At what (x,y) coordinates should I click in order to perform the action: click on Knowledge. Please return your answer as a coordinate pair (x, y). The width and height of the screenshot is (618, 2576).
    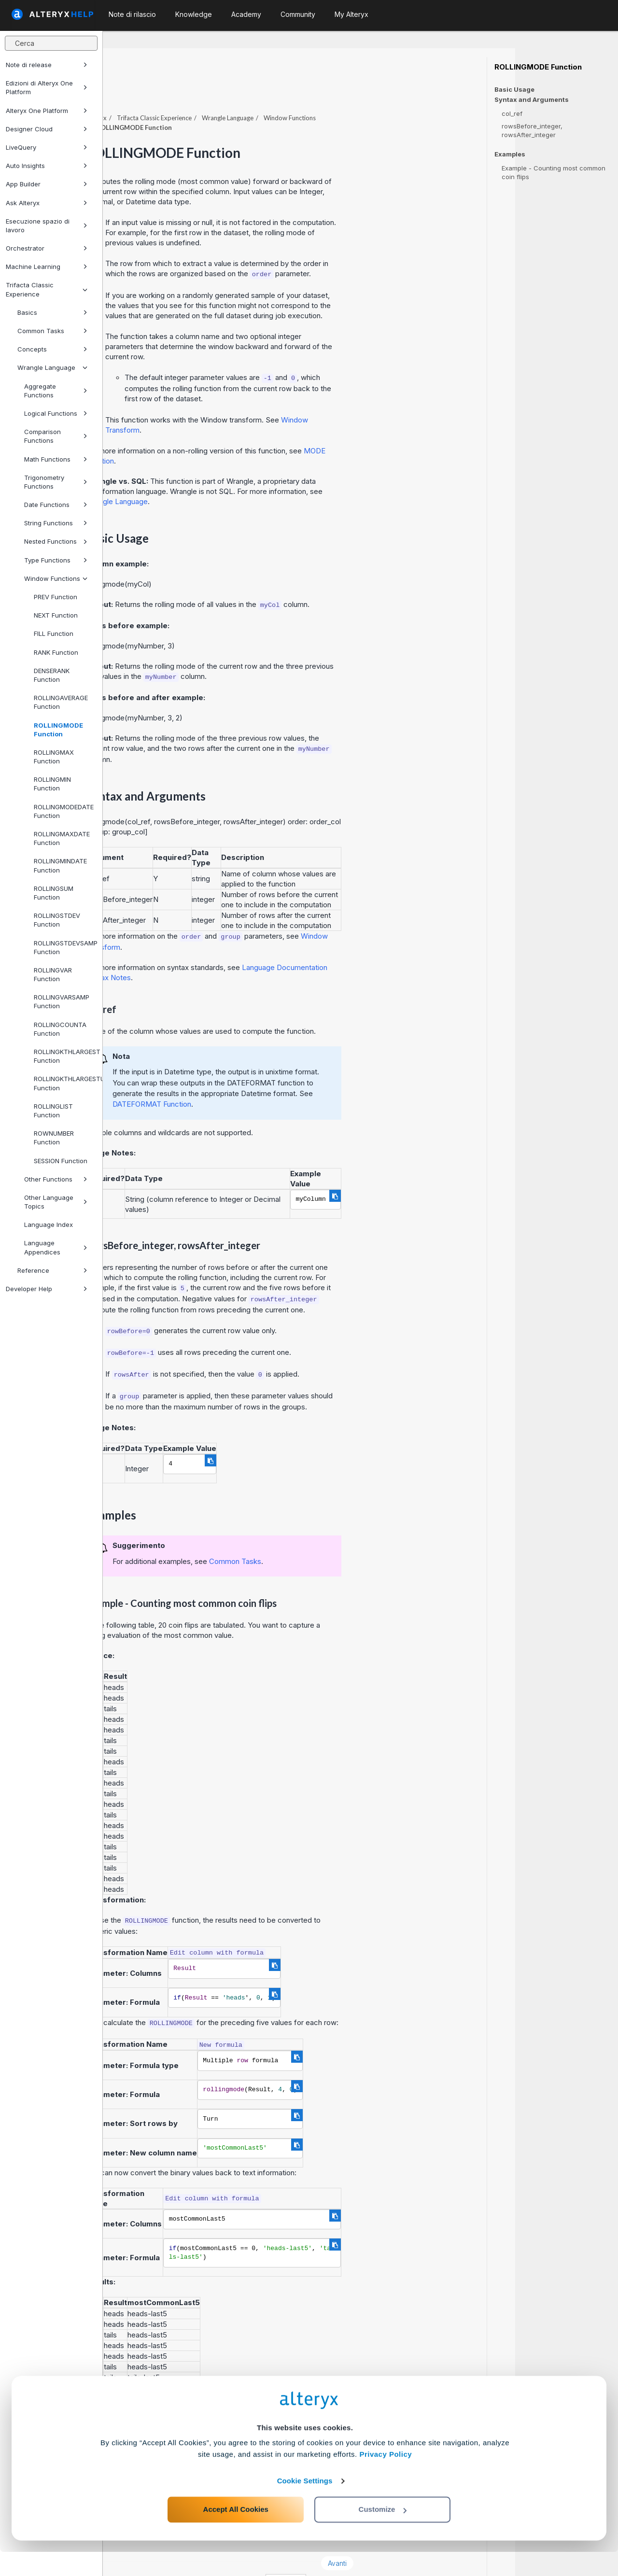
    Looking at the image, I should click on (193, 14).